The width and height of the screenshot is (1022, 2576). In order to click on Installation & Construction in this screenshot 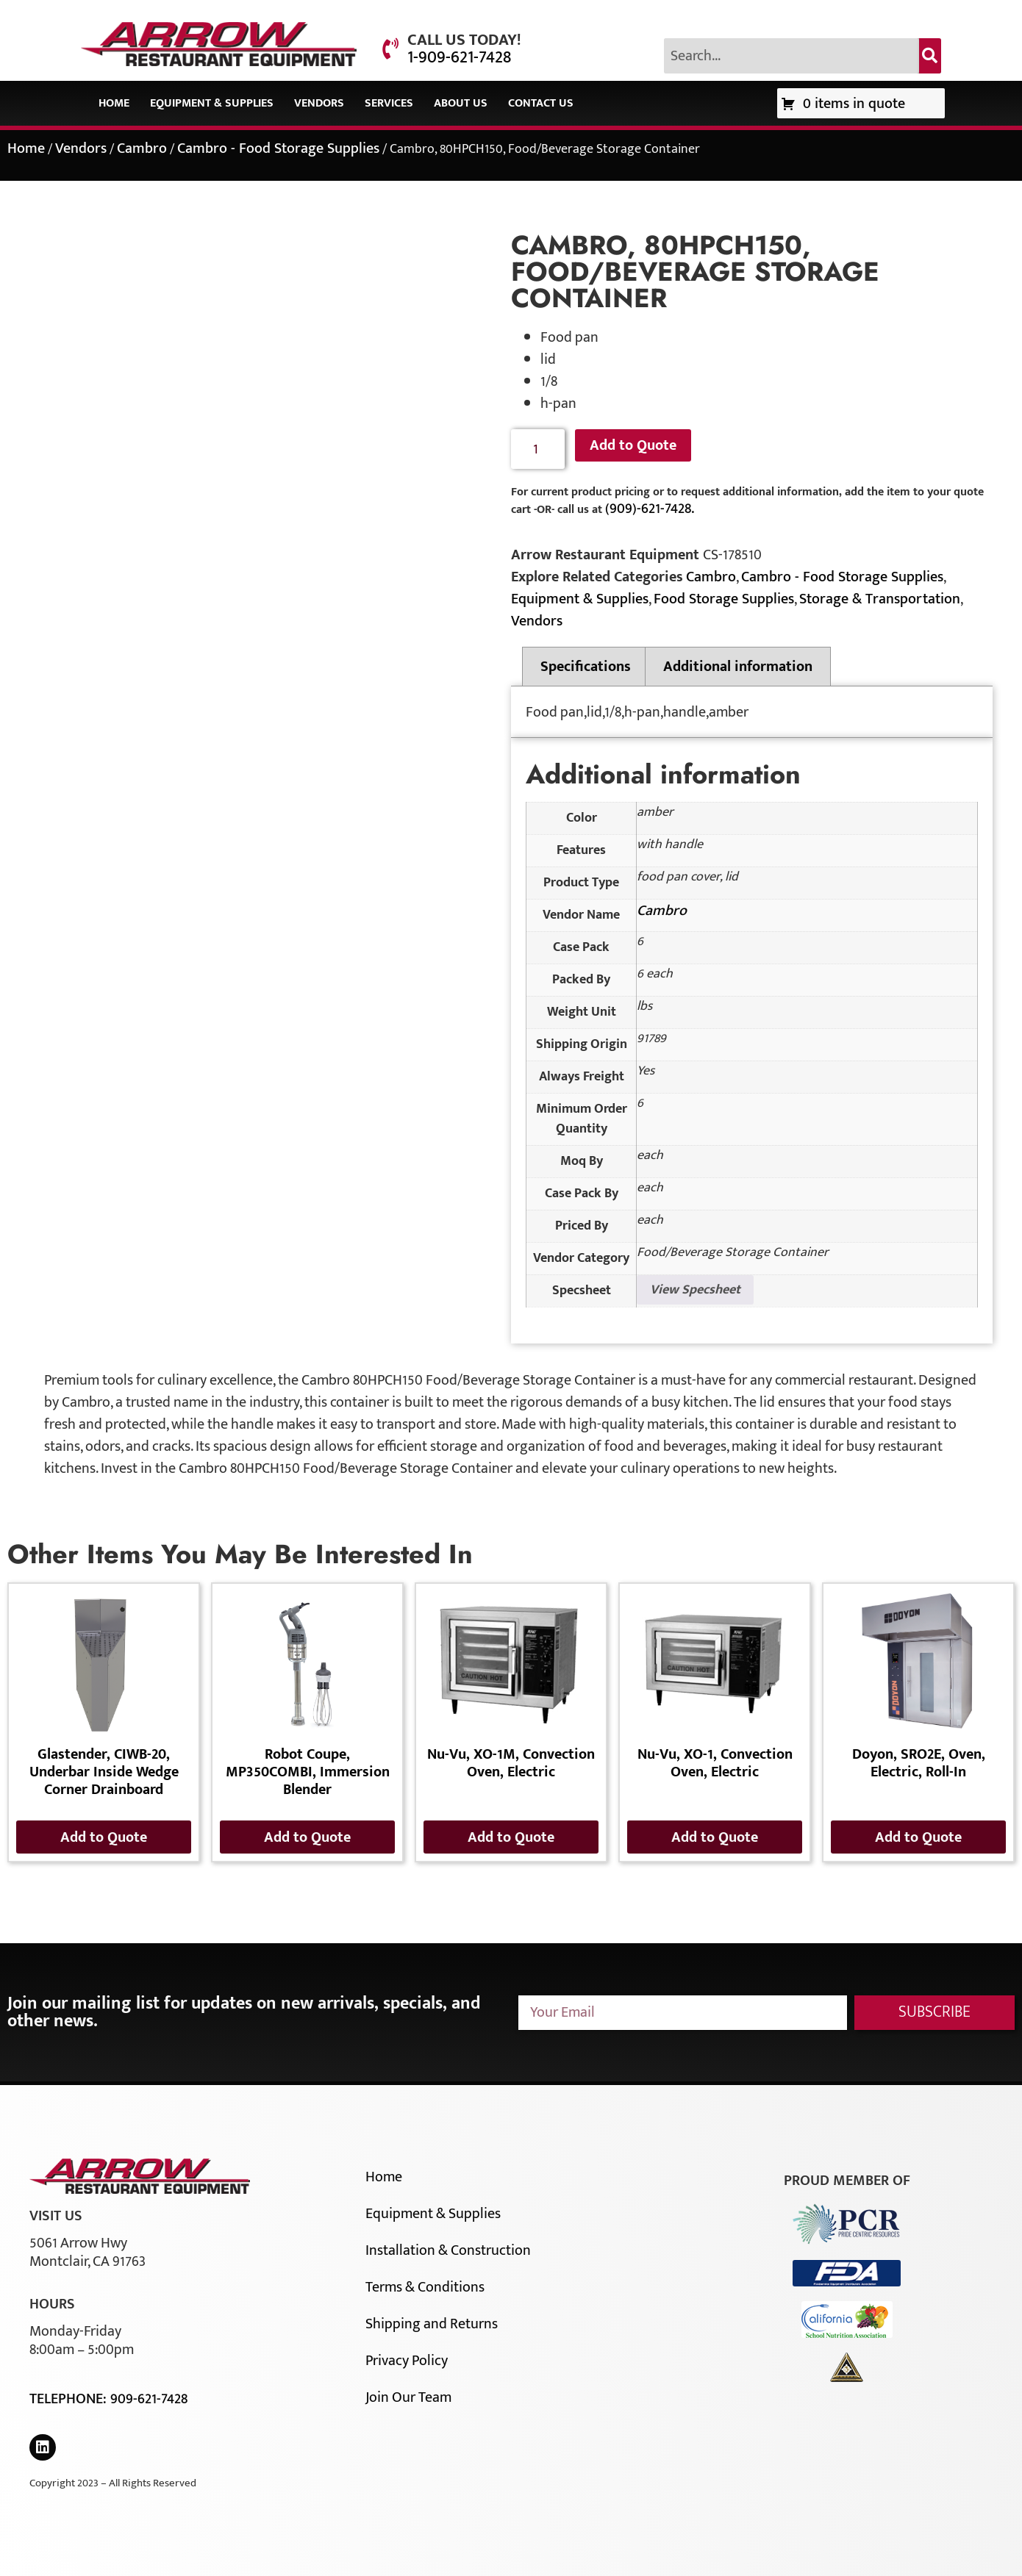, I will do `click(448, 2250)`.